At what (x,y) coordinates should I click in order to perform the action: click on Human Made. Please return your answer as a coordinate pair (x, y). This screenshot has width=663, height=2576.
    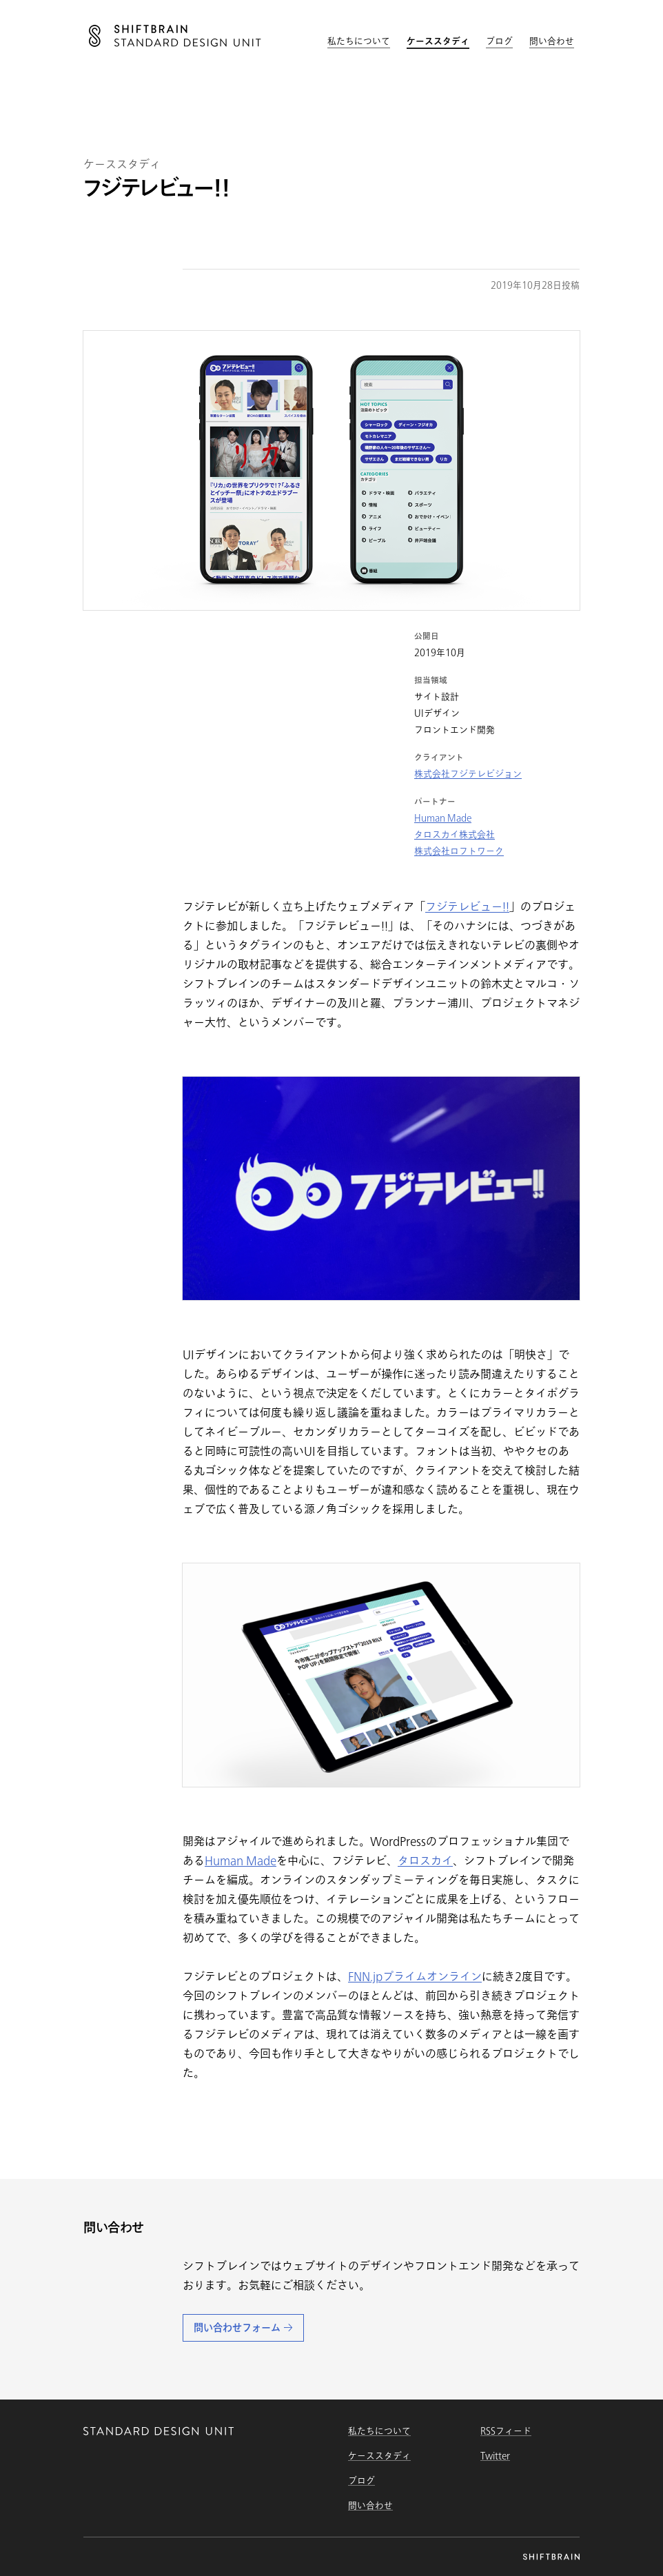
    Looking at the image, I should click on (442, 817).